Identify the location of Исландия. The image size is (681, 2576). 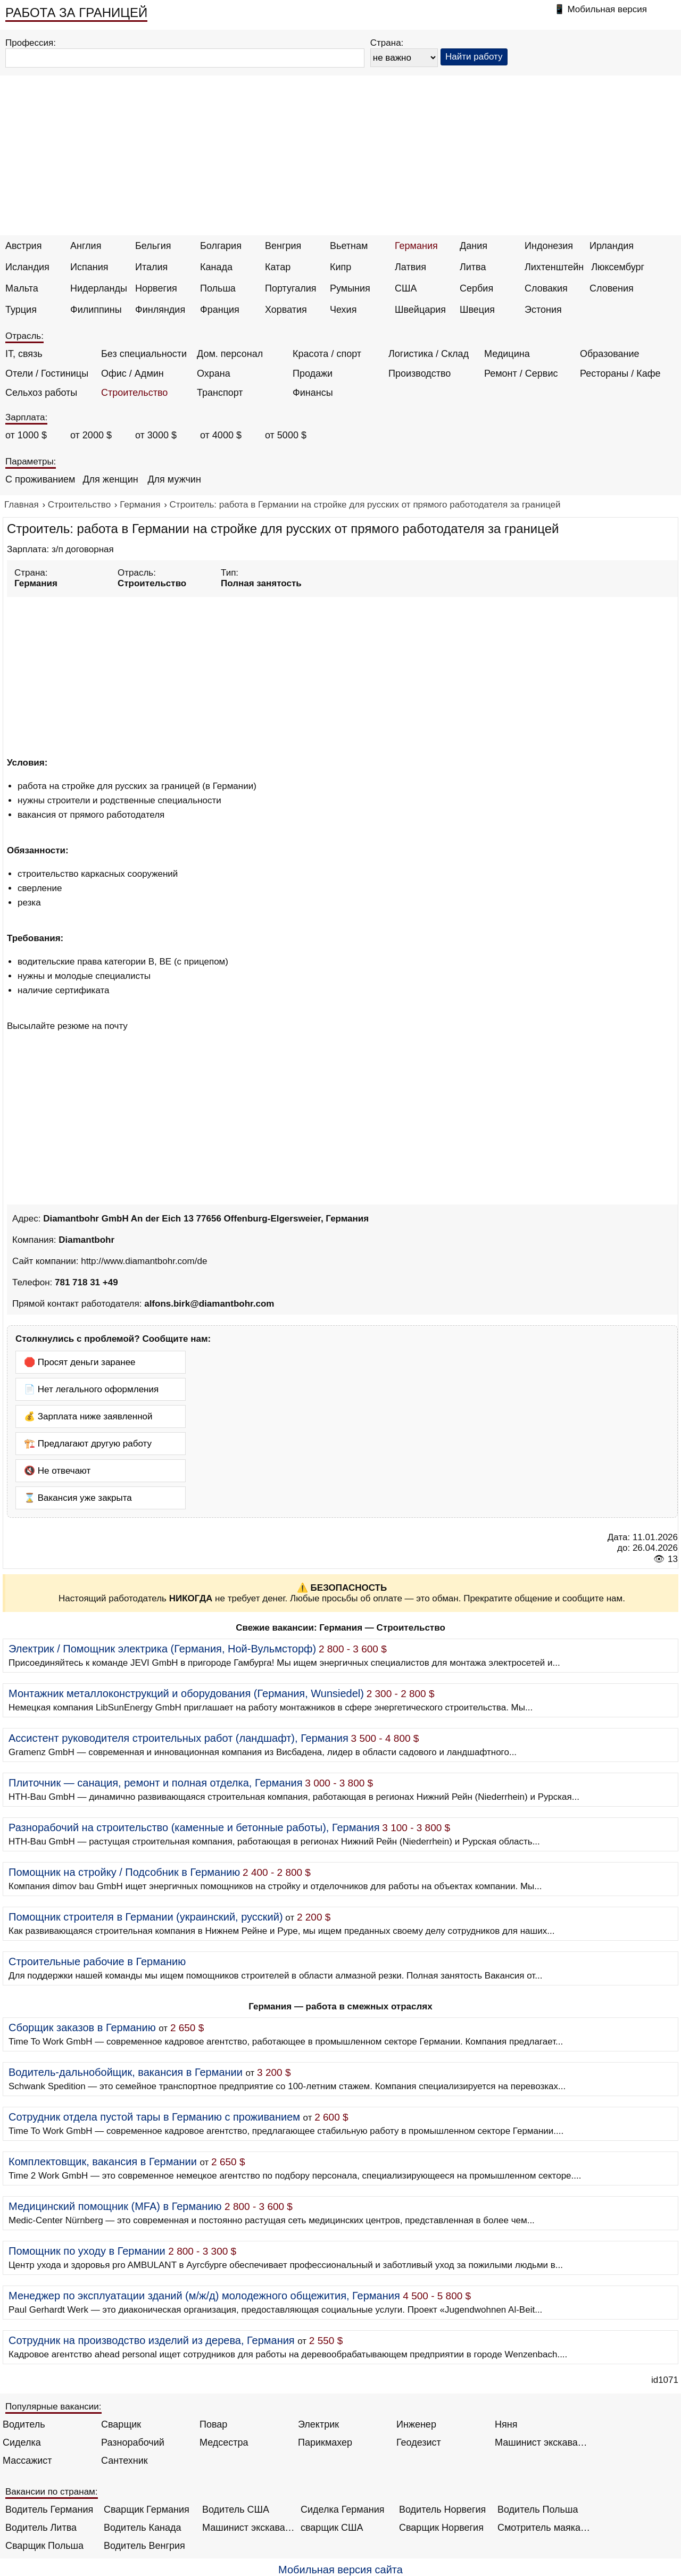
(27, 267).